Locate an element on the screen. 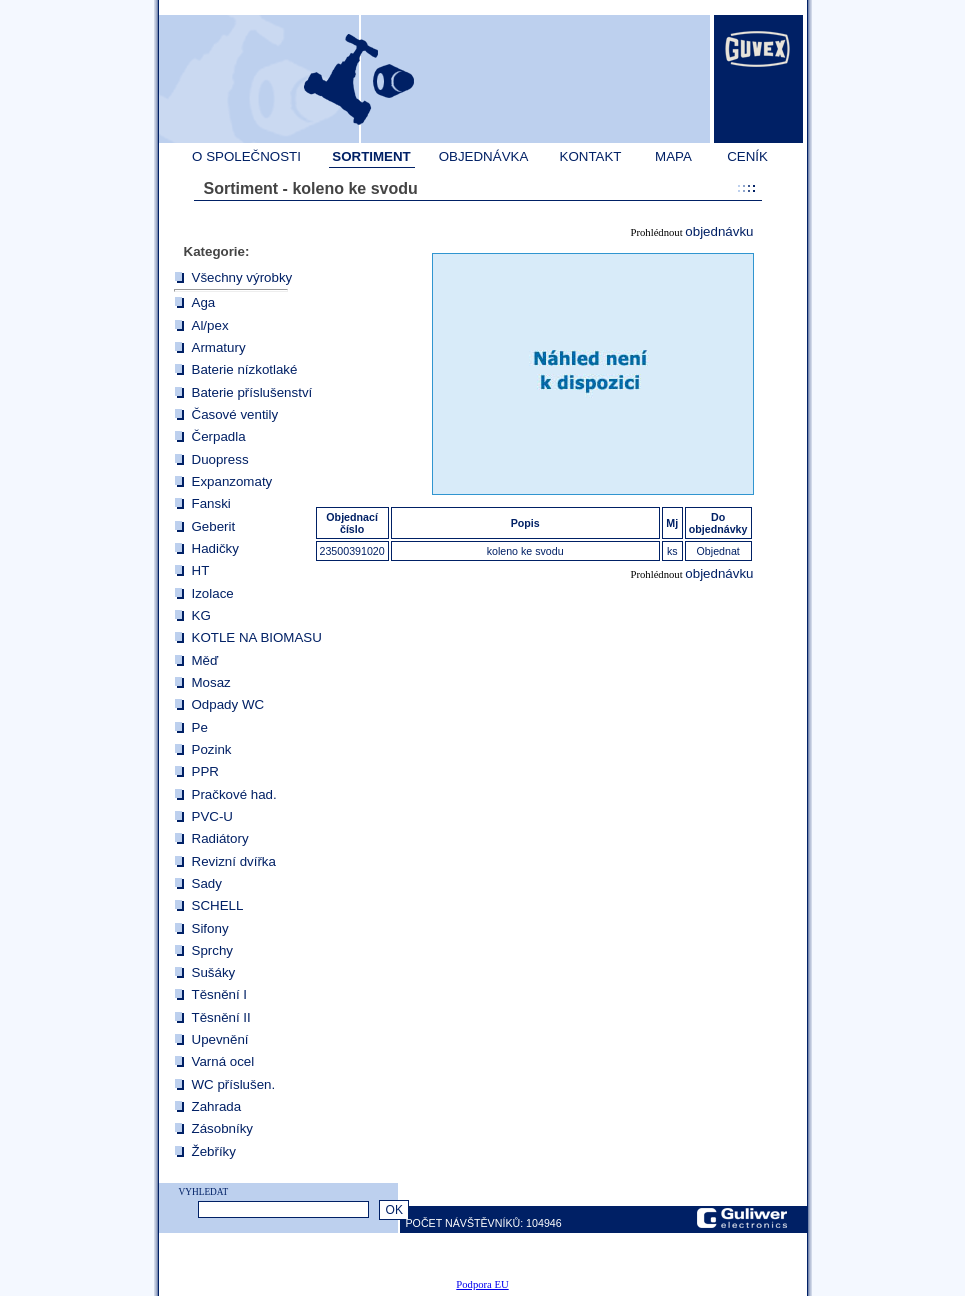 This screenshot has width=965, height=1296. Těsnění I is located at coordinates (220, 994).